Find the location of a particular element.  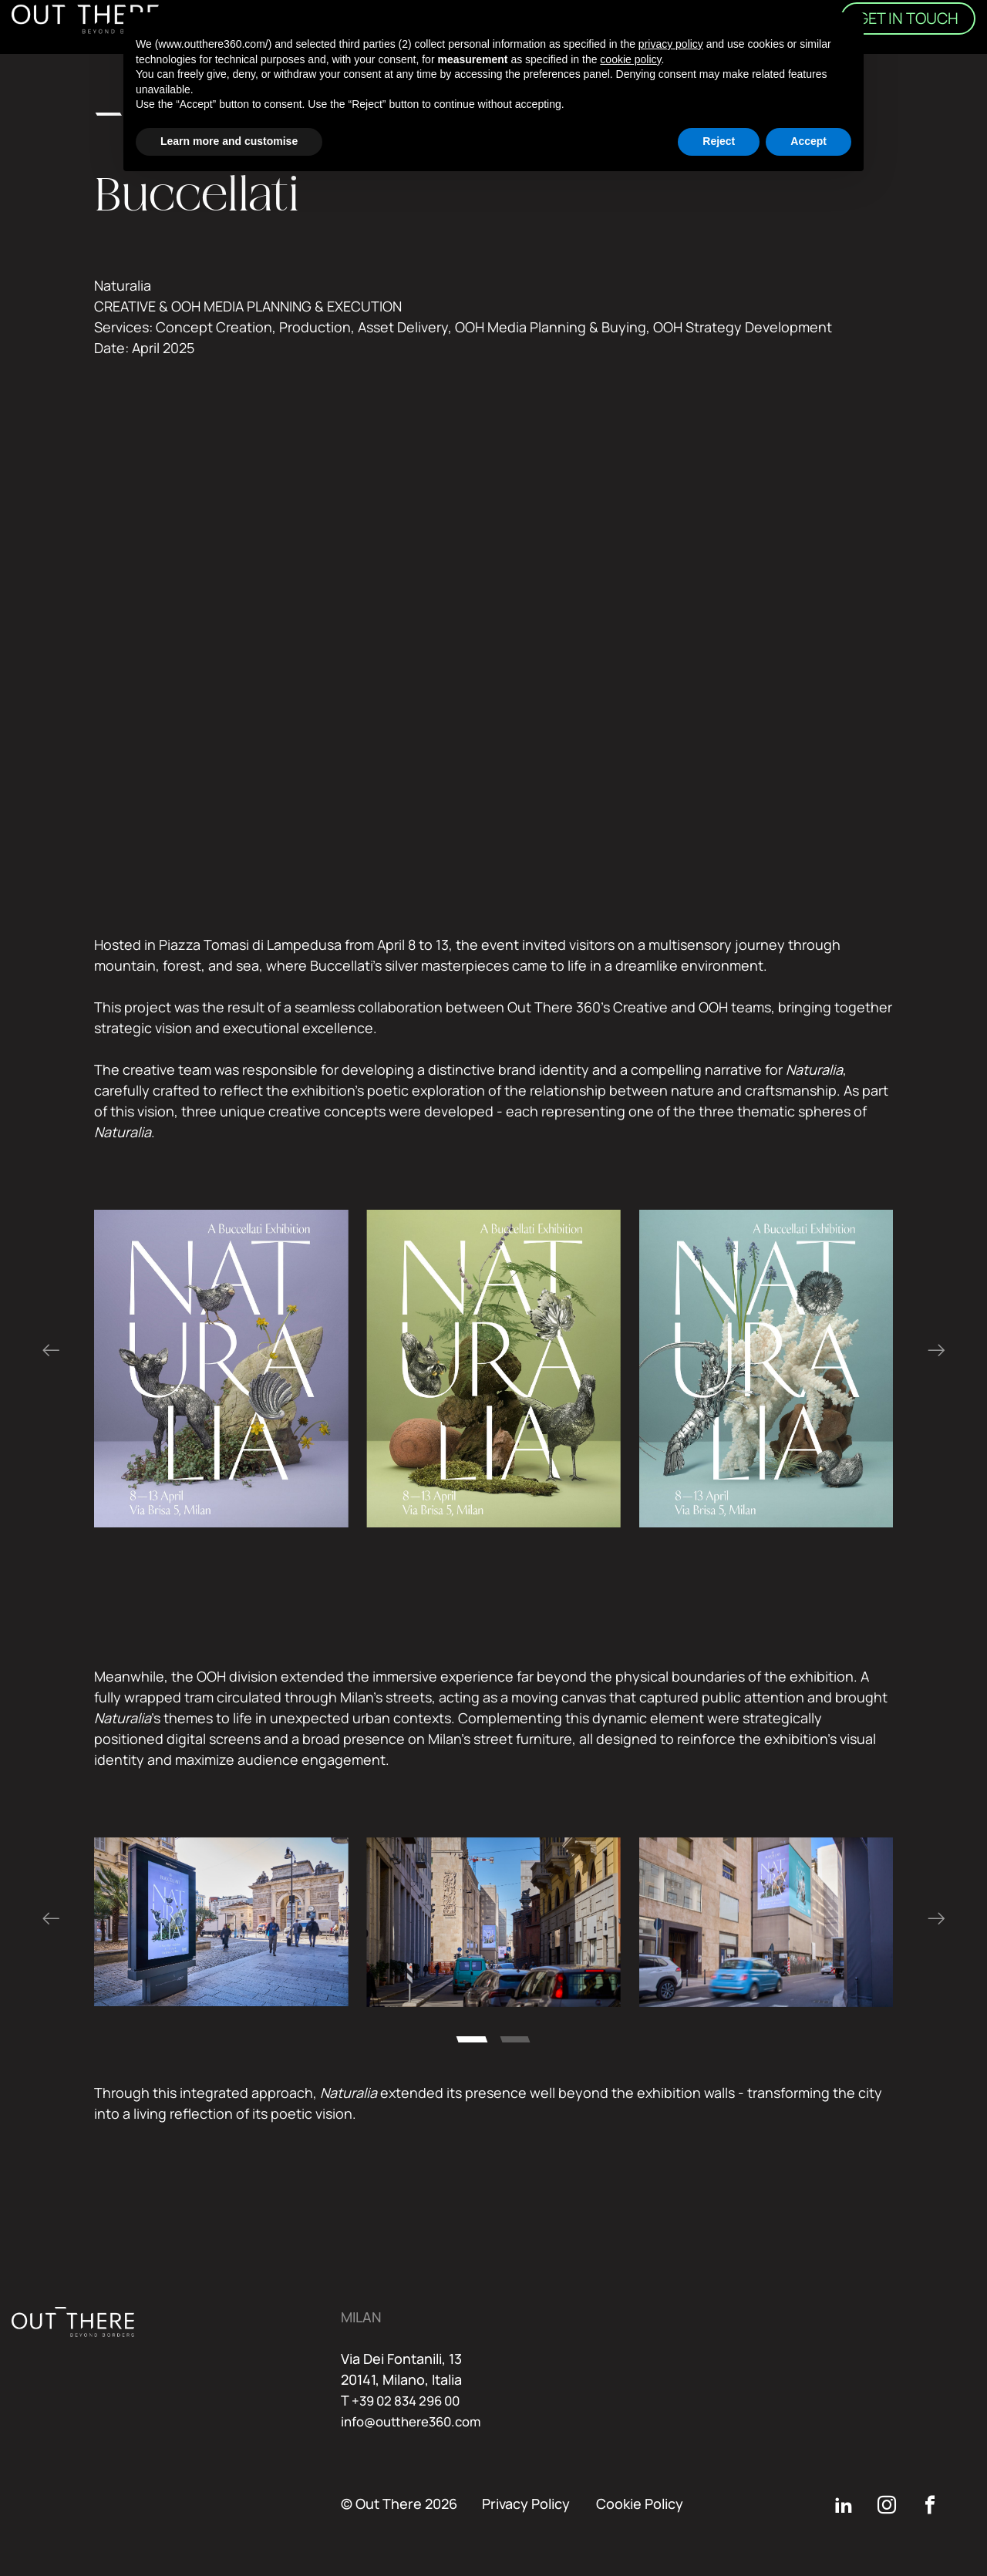

Learn more and customise [button] is located at coordinates (229, 141).